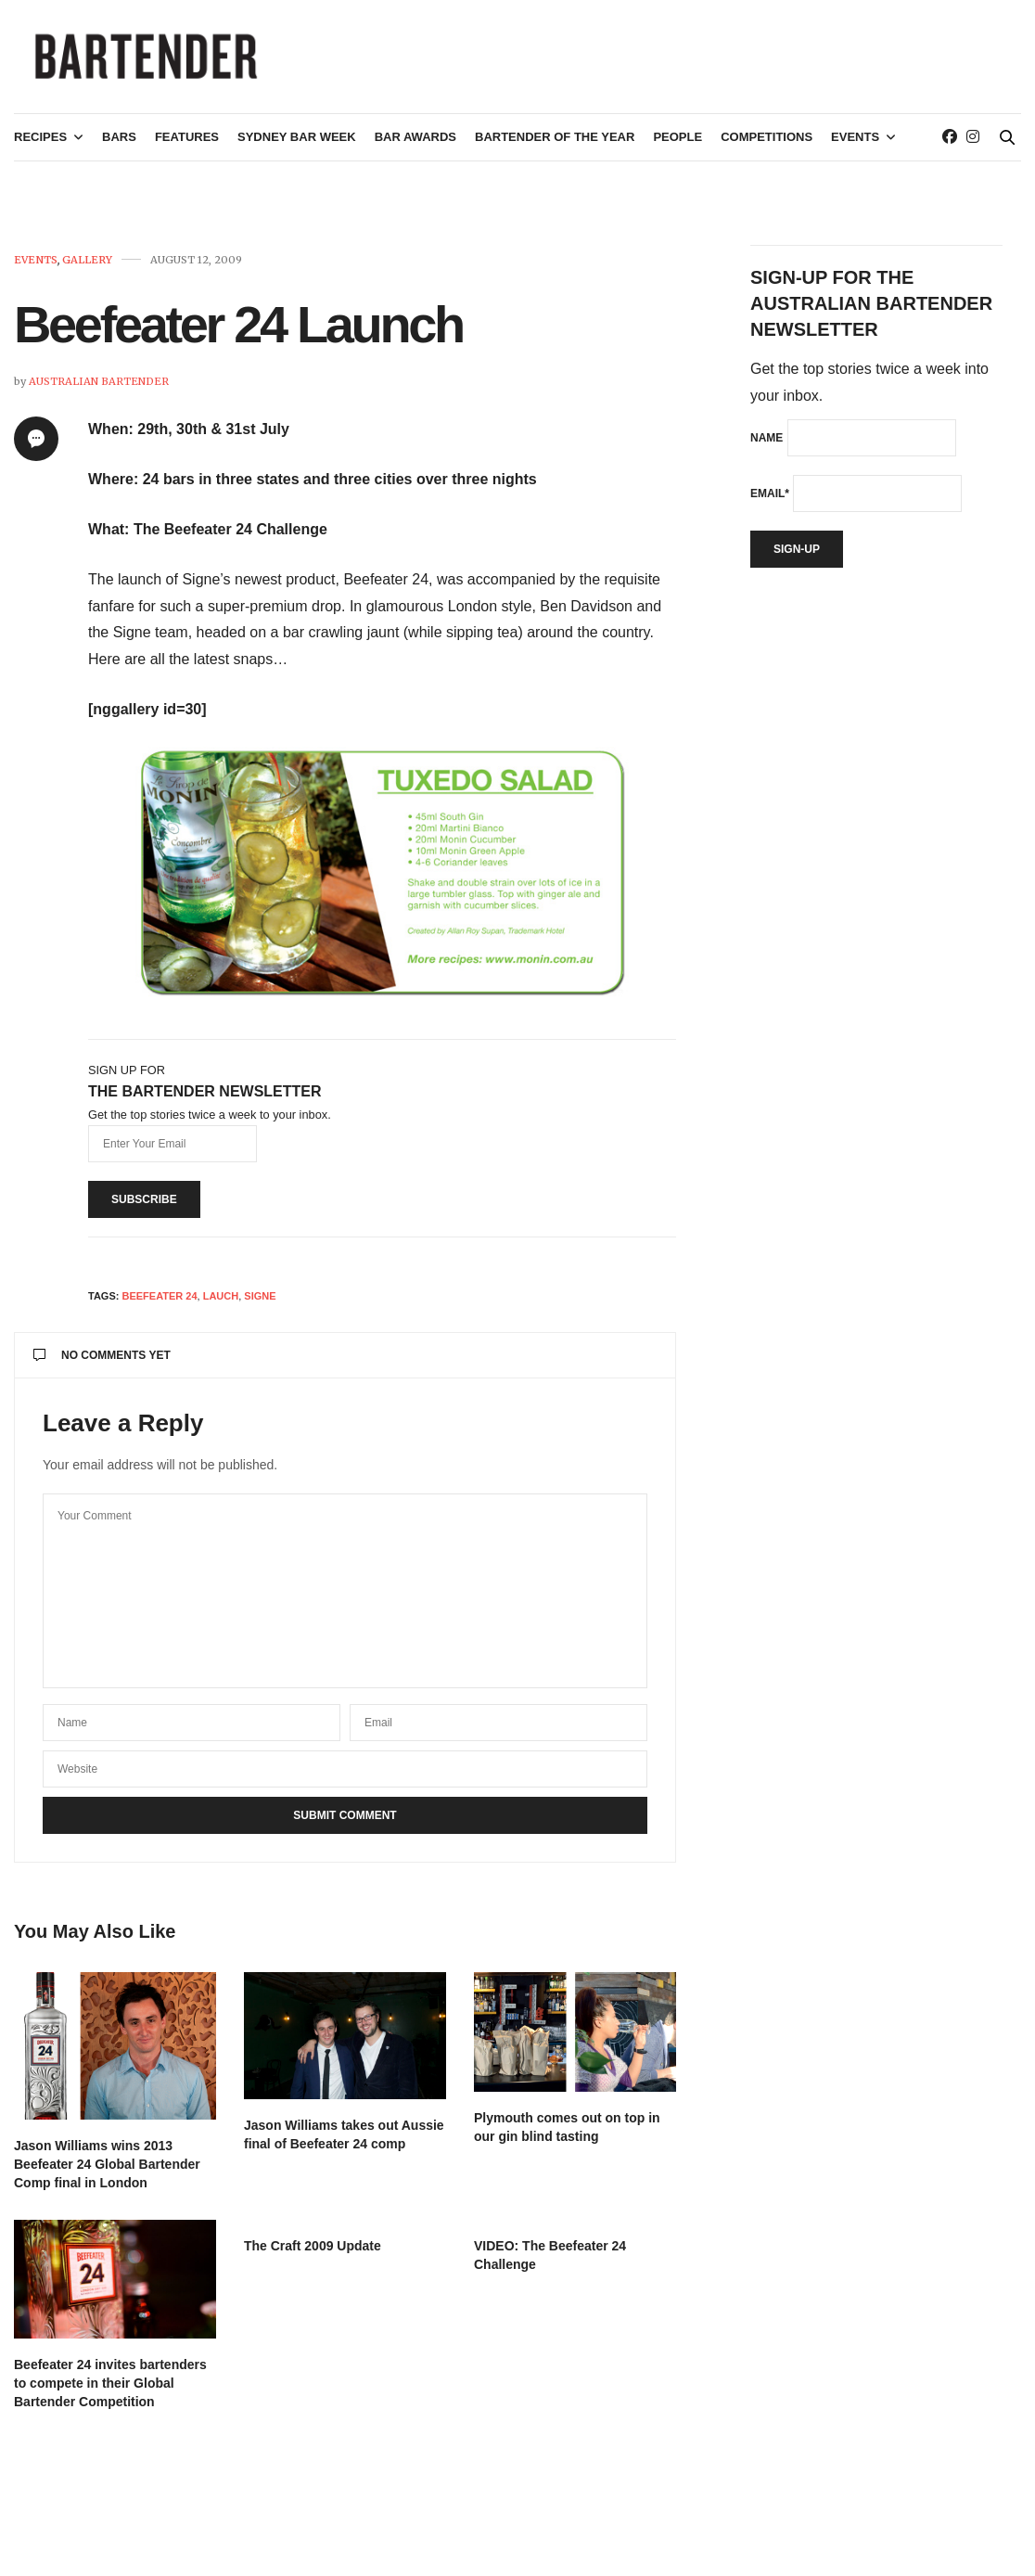  I want to click on Signe, so click(259, 1303).